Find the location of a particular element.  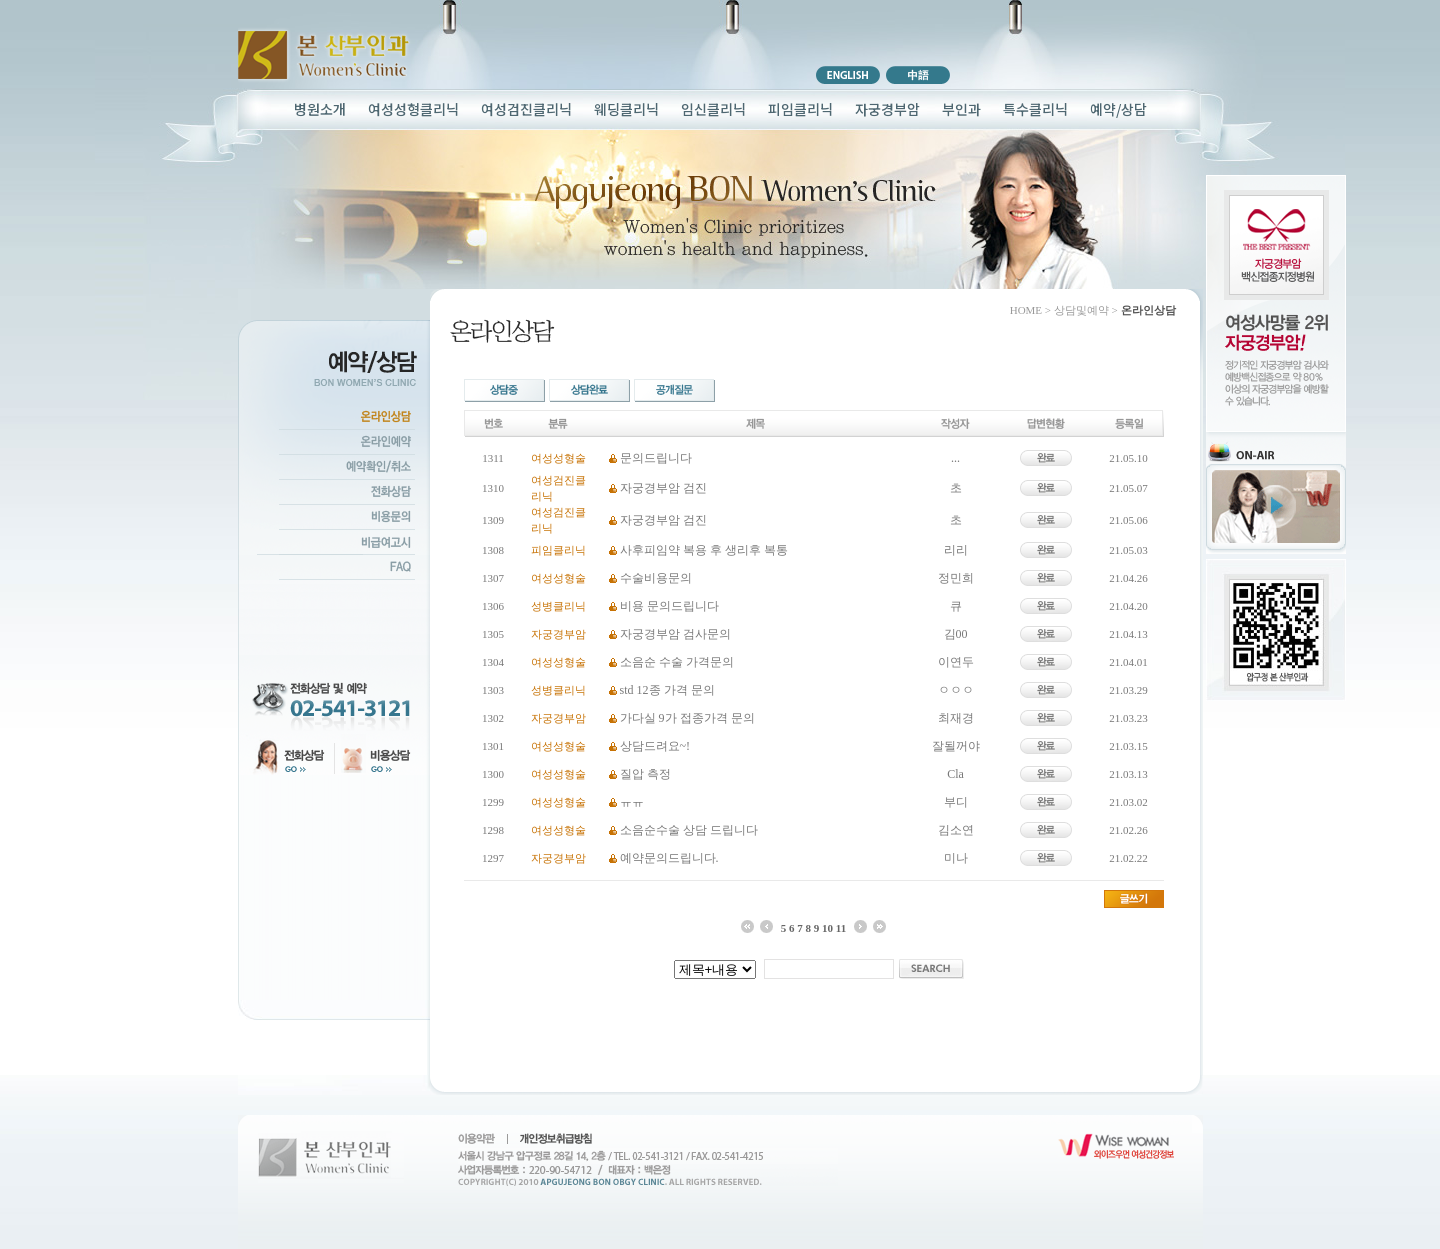

자궁경부암 검사문의 is located at coordinates (675, 634).